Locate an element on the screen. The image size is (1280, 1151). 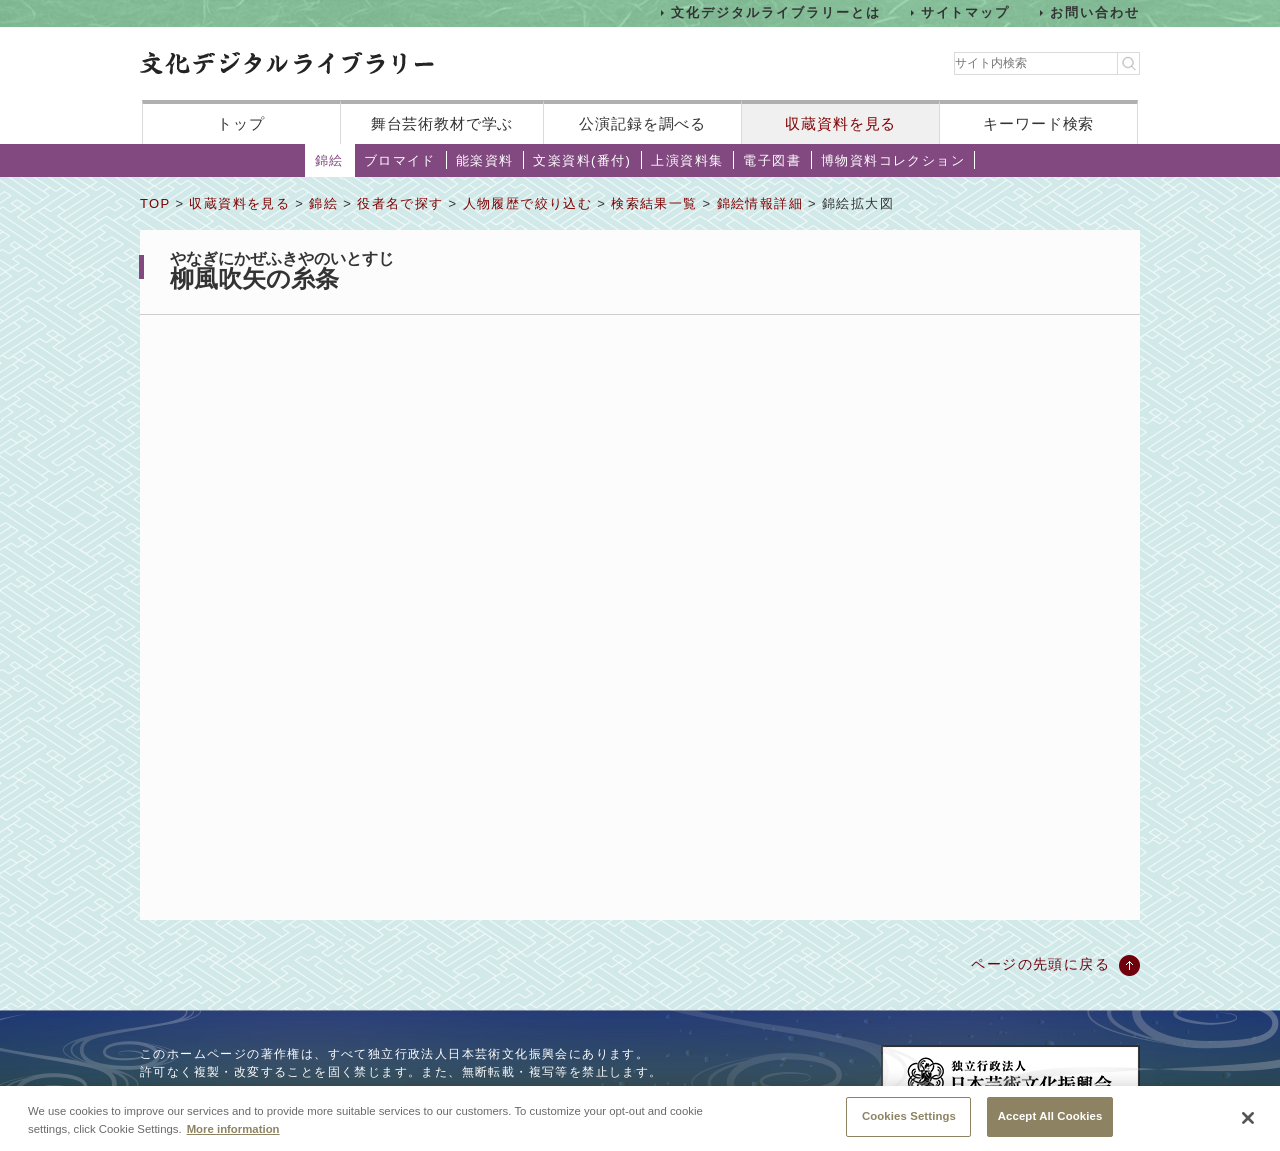
検索結果一覧 is located at coordinates (654, 203).